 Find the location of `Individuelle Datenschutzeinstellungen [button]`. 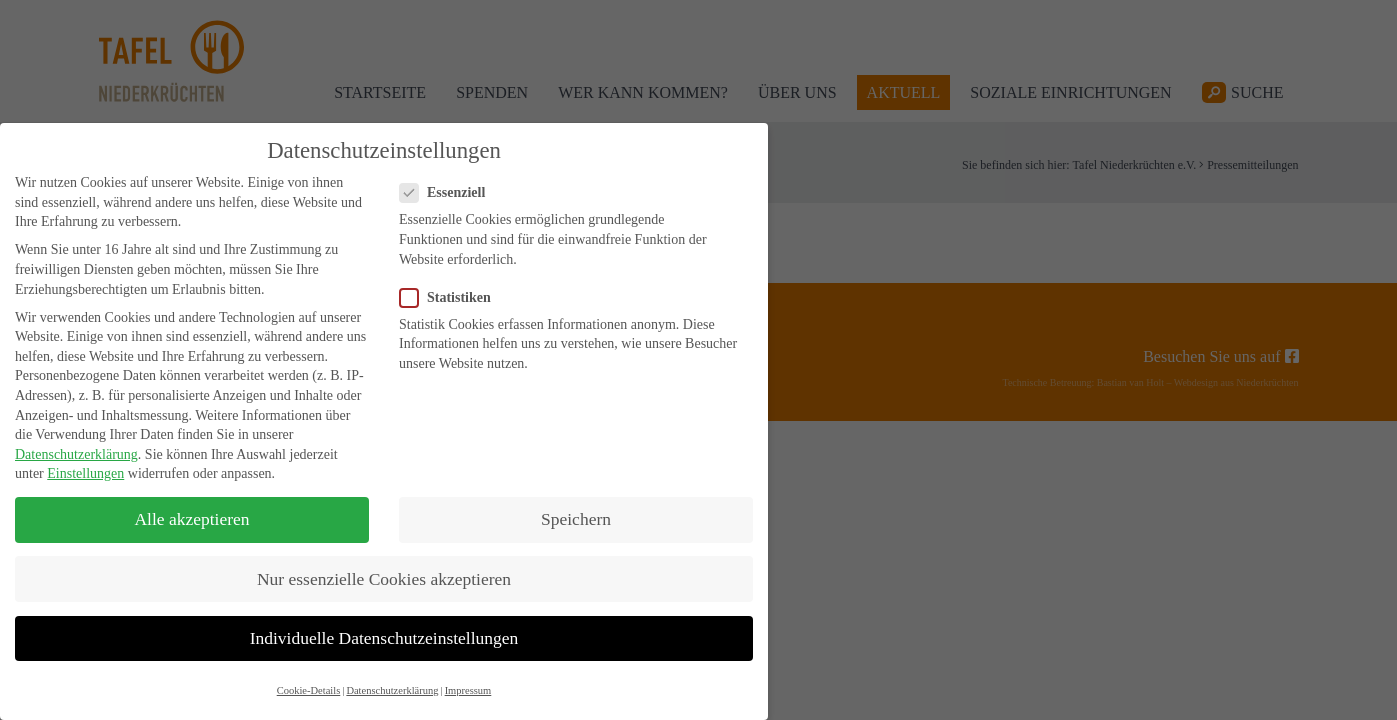

Individuelle Datenschutzeinstellungen [button] is located at coordinates (384, 638).